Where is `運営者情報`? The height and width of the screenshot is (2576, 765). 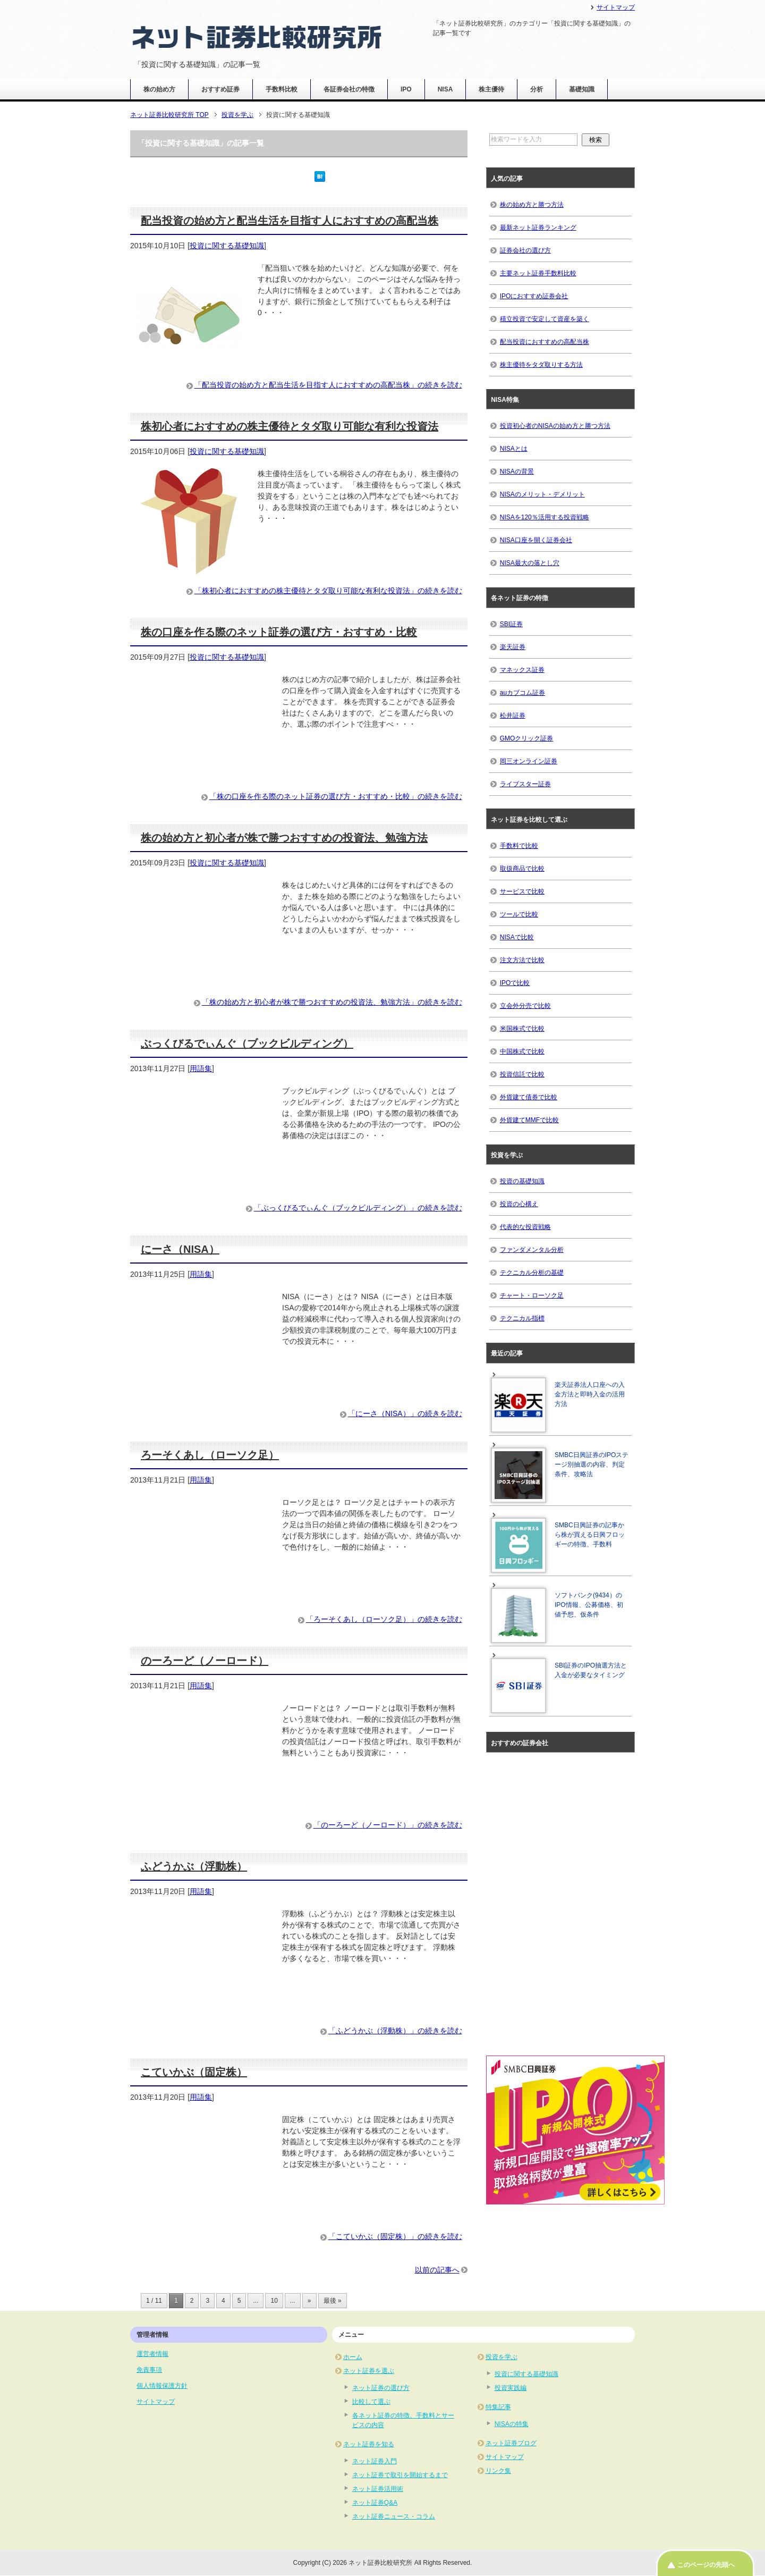 運営者情報 is located at coordinates (152, 2354).